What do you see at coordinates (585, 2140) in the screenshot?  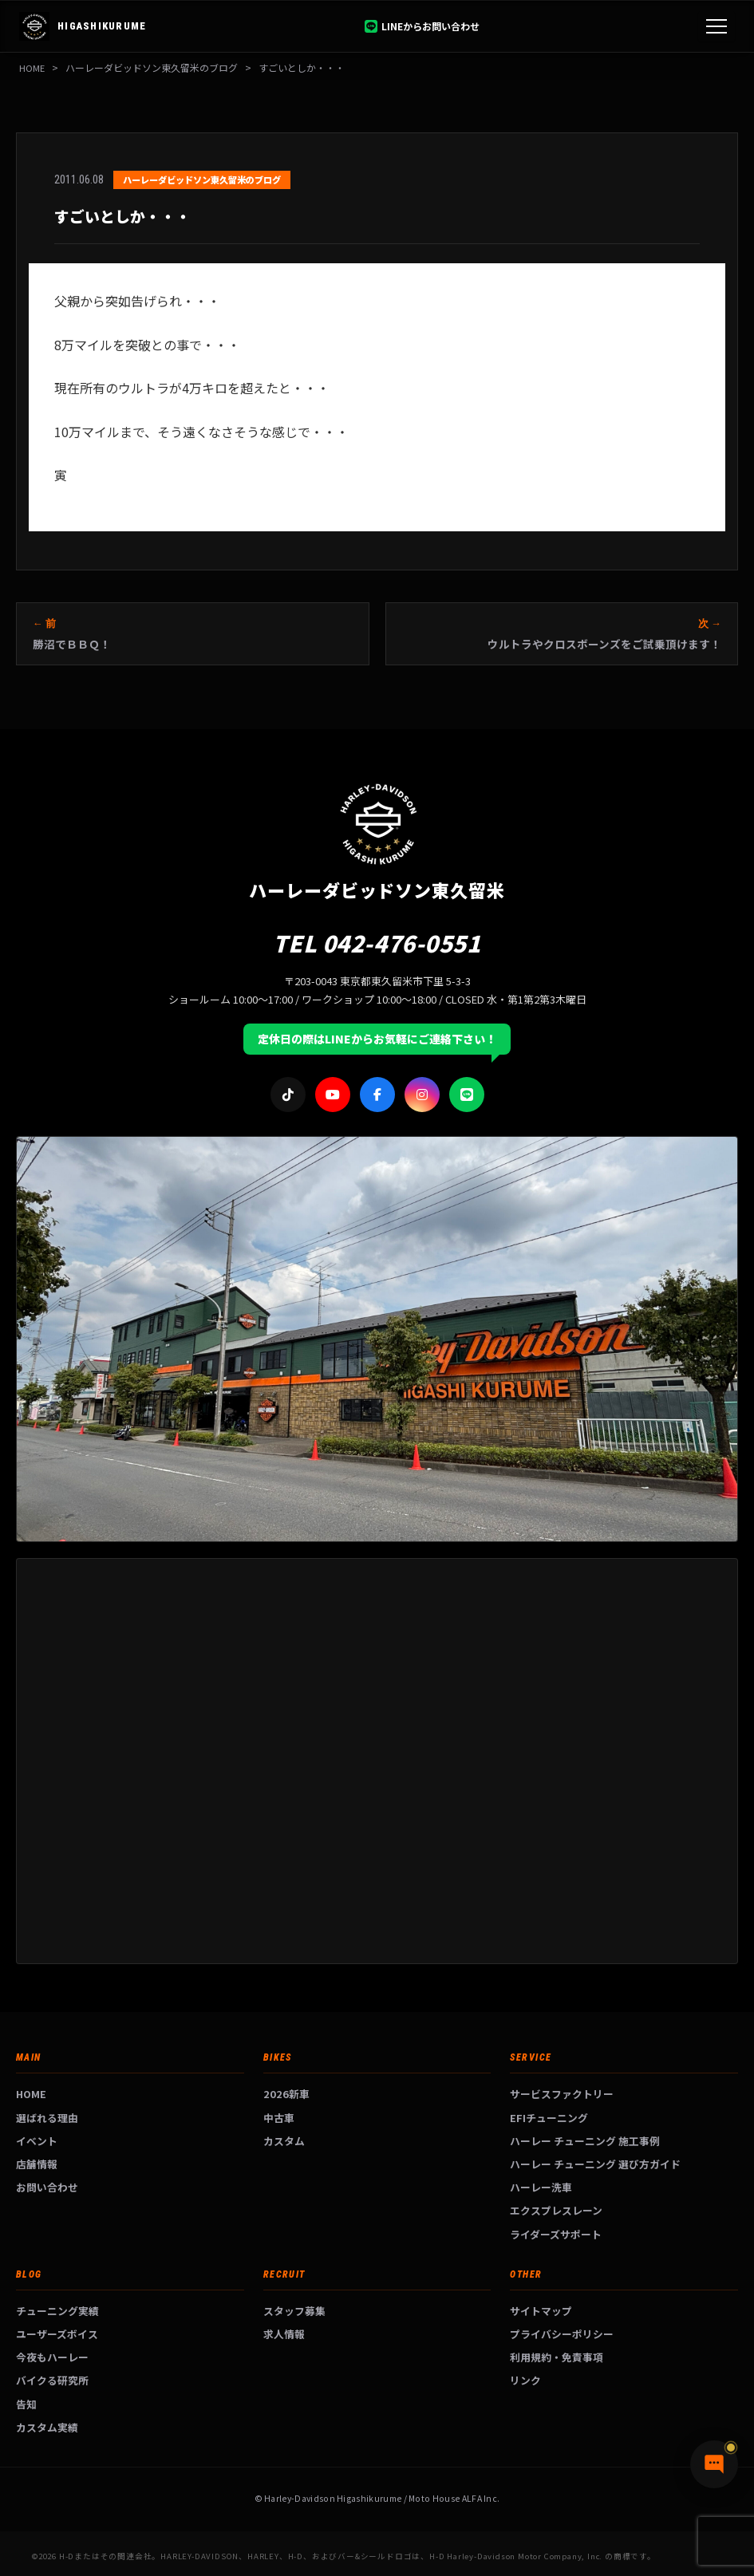 I see `ハーレー チューニング 施工事例` at bounding box center [585, 2140].